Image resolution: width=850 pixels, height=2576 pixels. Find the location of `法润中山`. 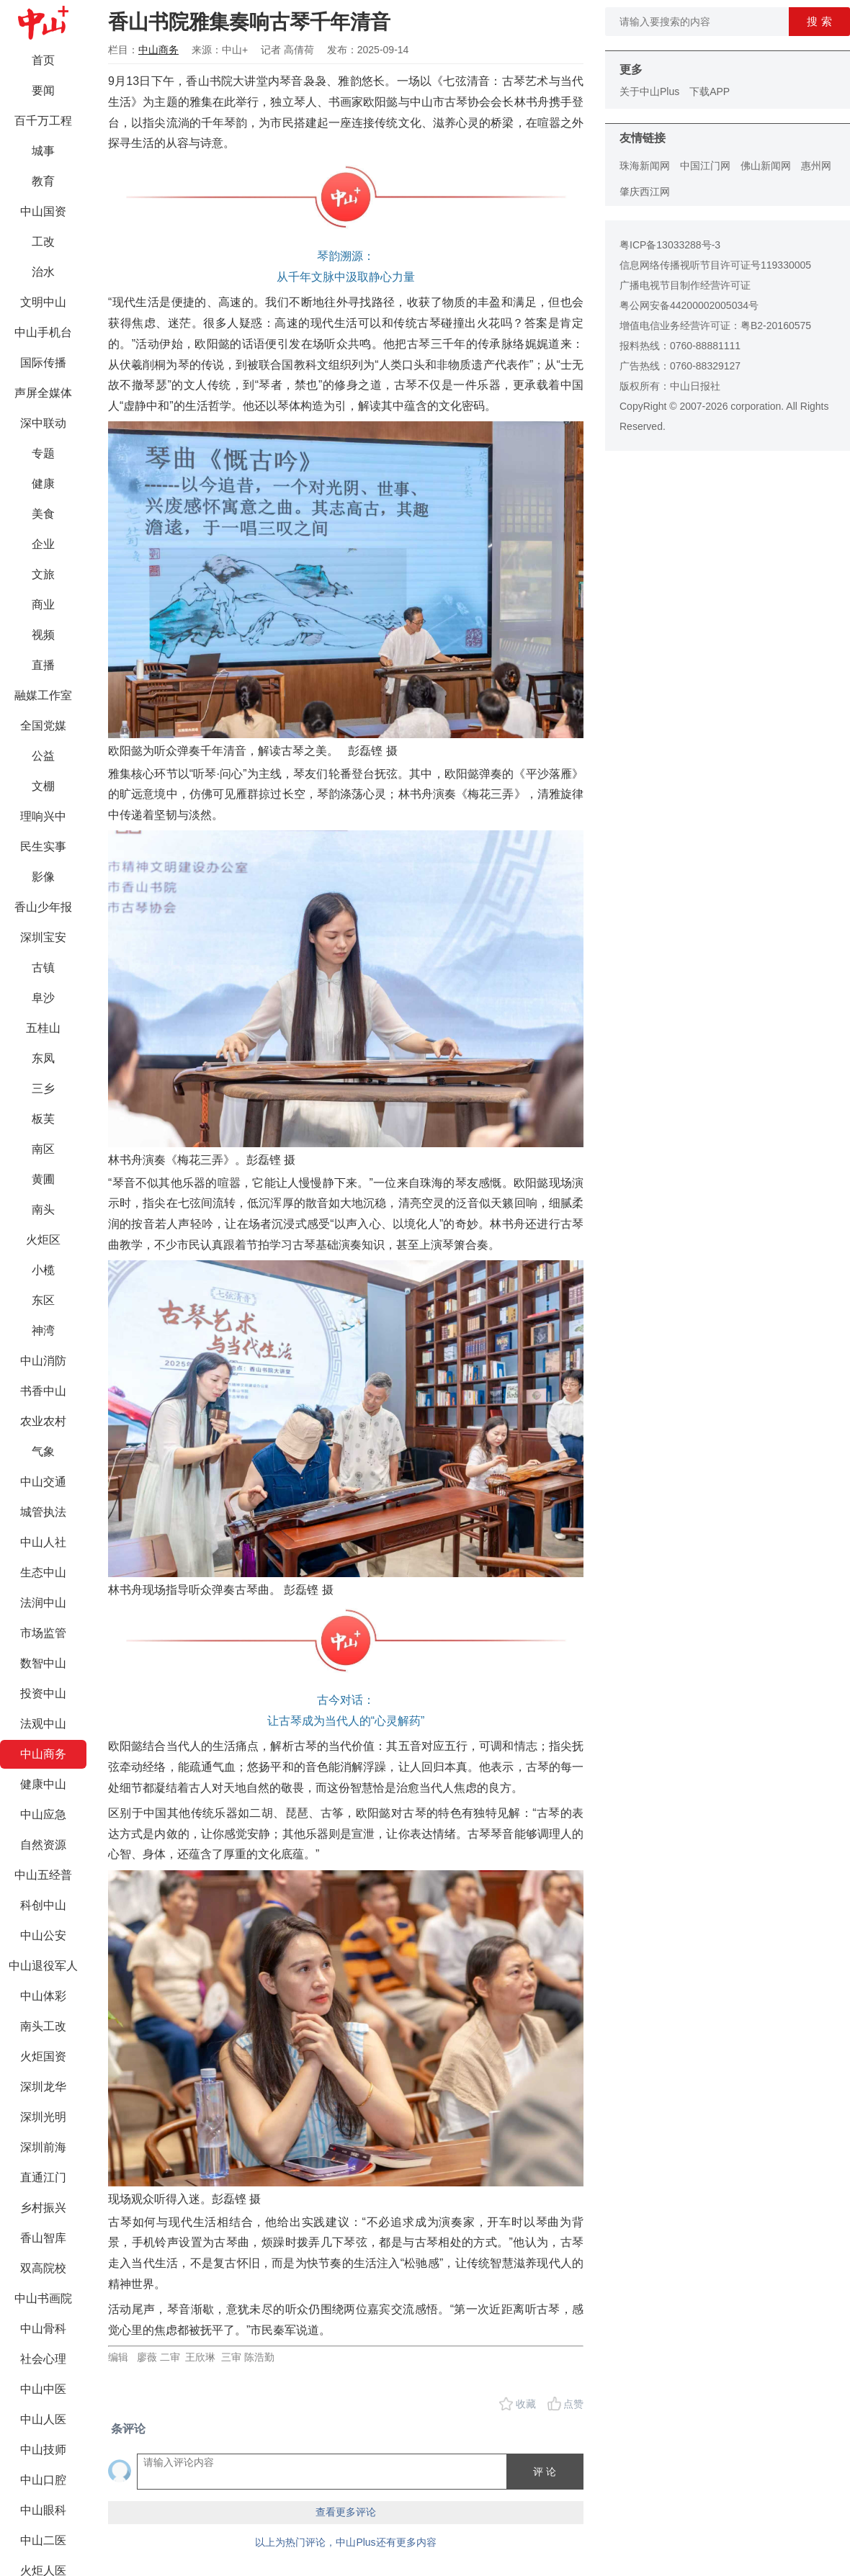

法润中山 is located at coordinates (43, 1603).